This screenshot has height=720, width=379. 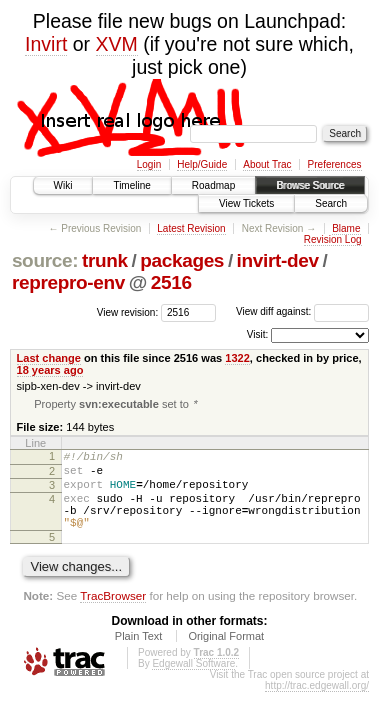 What do you see at coordinates (193, 683) in the screenshot?
I see `Edgewall Software` at bounding box center [193, 683].